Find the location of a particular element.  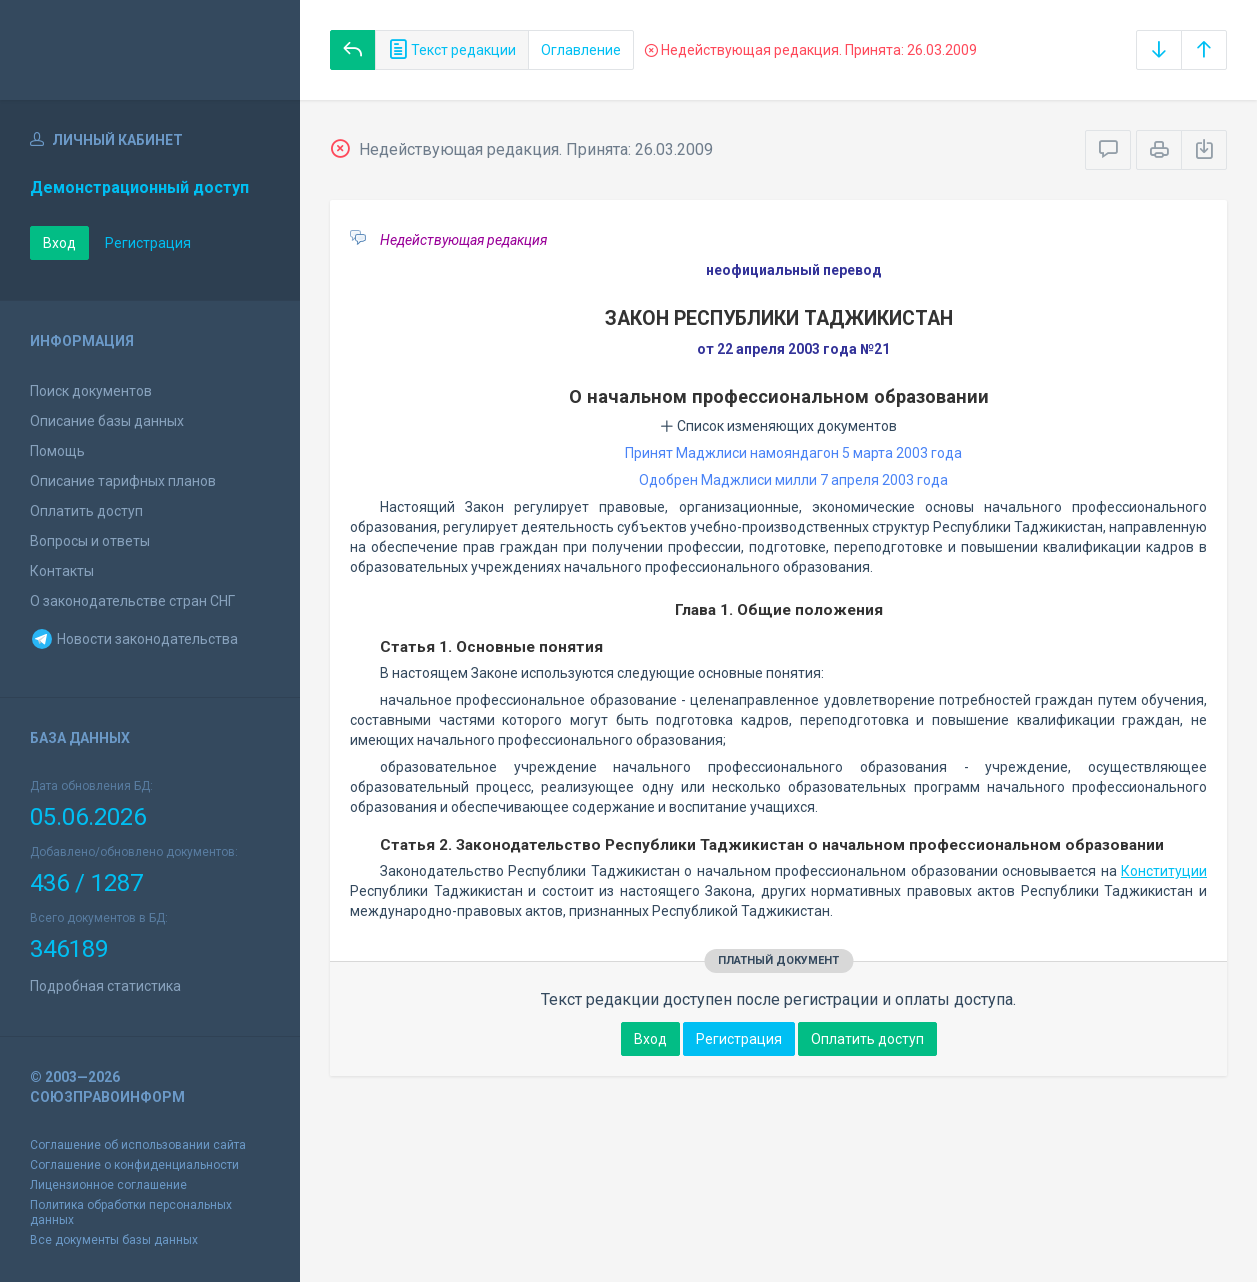

Соглашение об использовании сайта is located at coordinates (138, 1145).